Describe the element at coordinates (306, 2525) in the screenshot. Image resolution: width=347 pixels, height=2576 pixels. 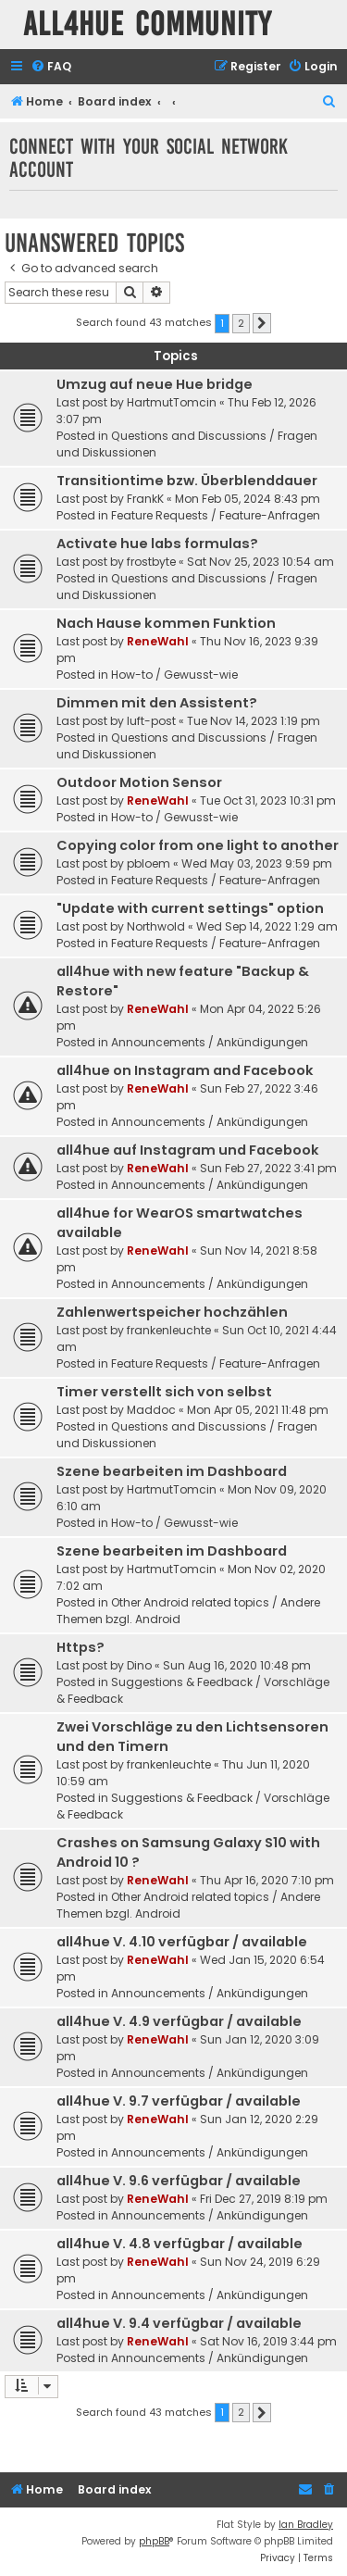
I see `Ian Bradley` at that location.